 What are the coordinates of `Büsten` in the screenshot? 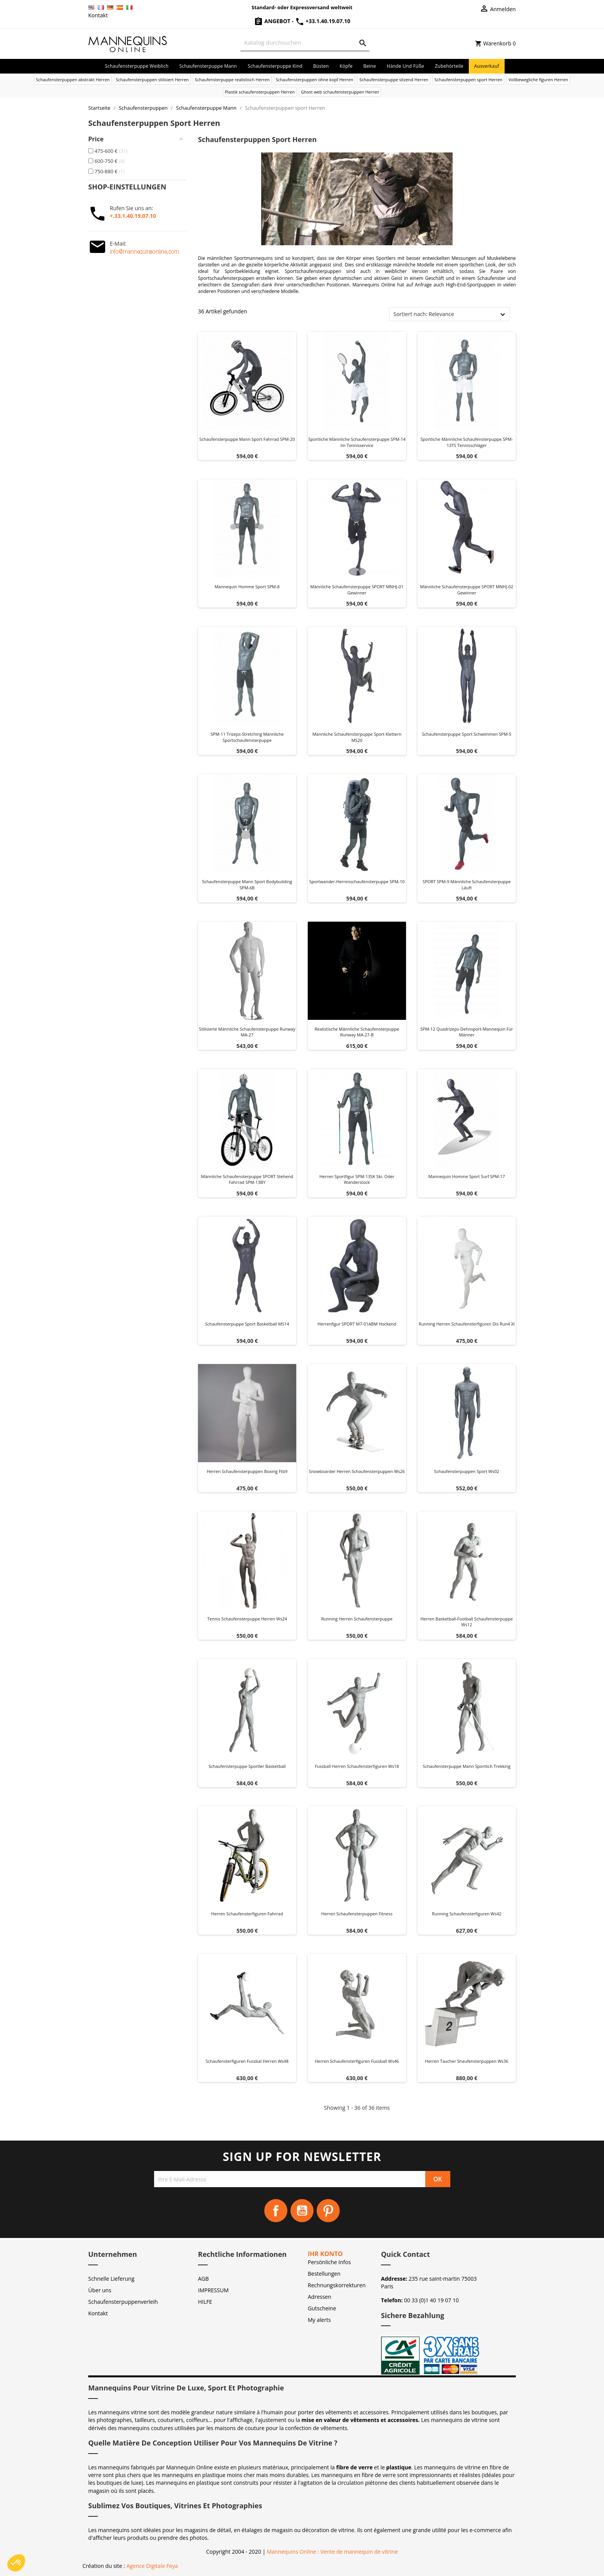 It's located at (321, 66).